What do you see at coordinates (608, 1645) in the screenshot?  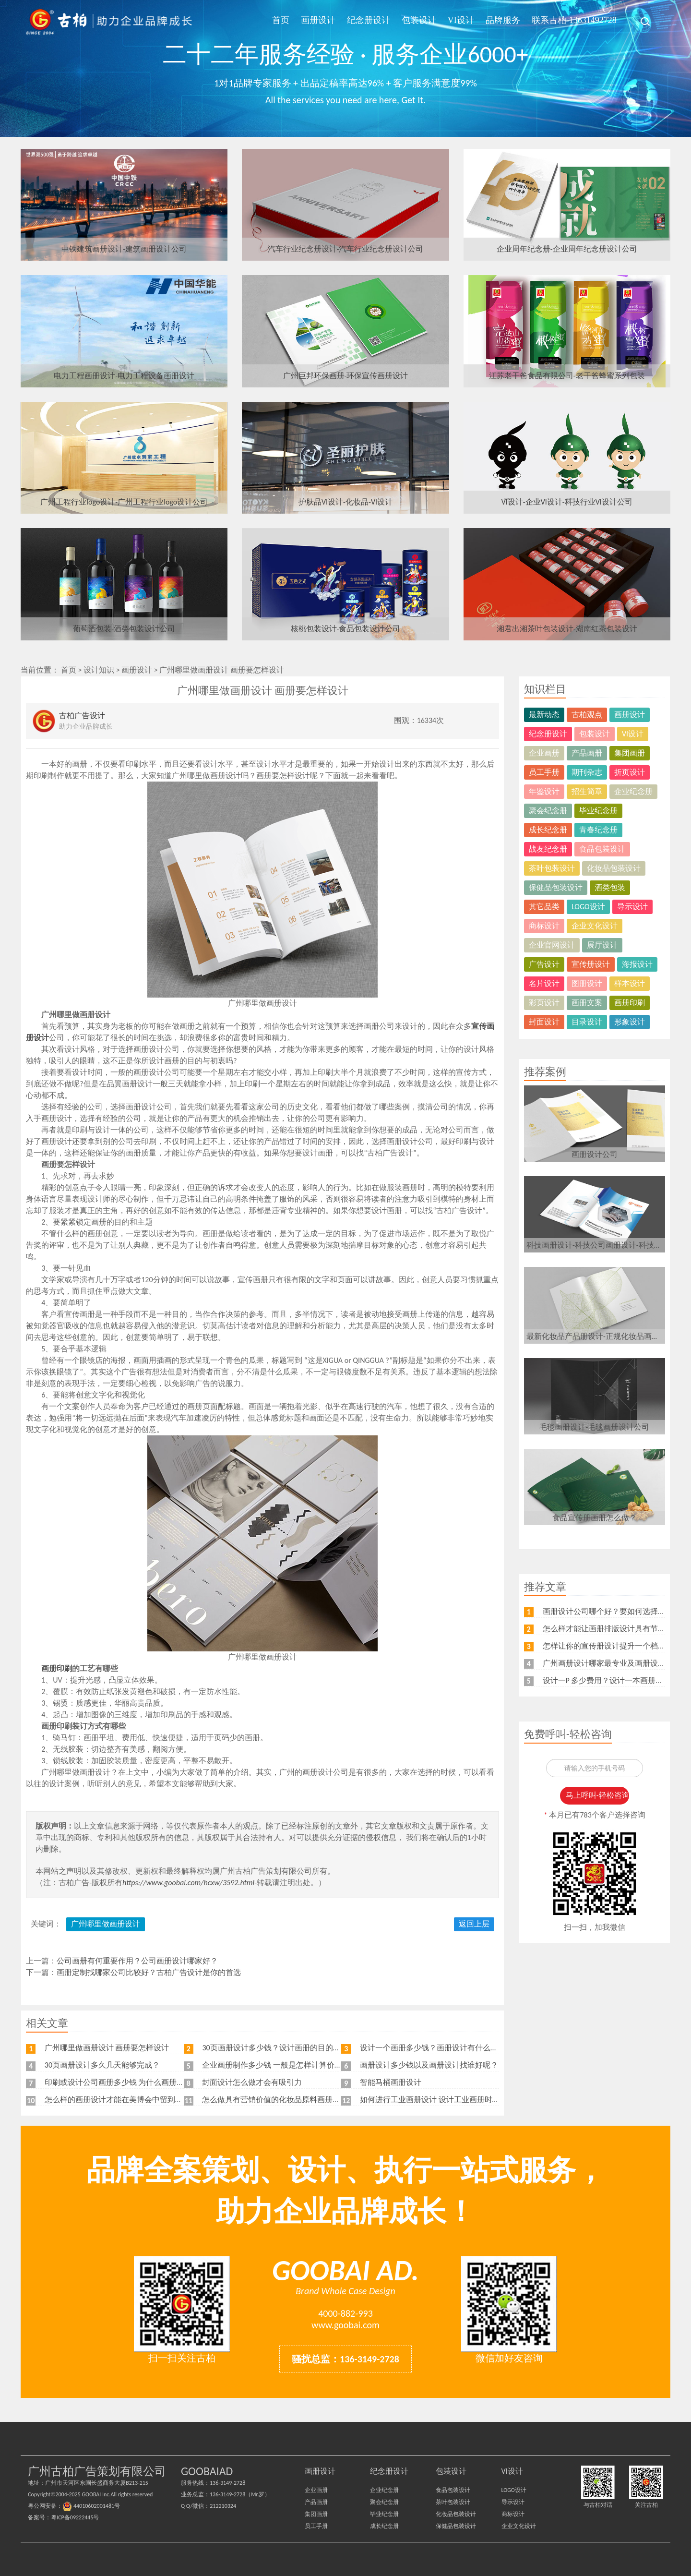 I see `怎样让你的宣传册设计提升一个档次？` at bounding box center [608, 1645].